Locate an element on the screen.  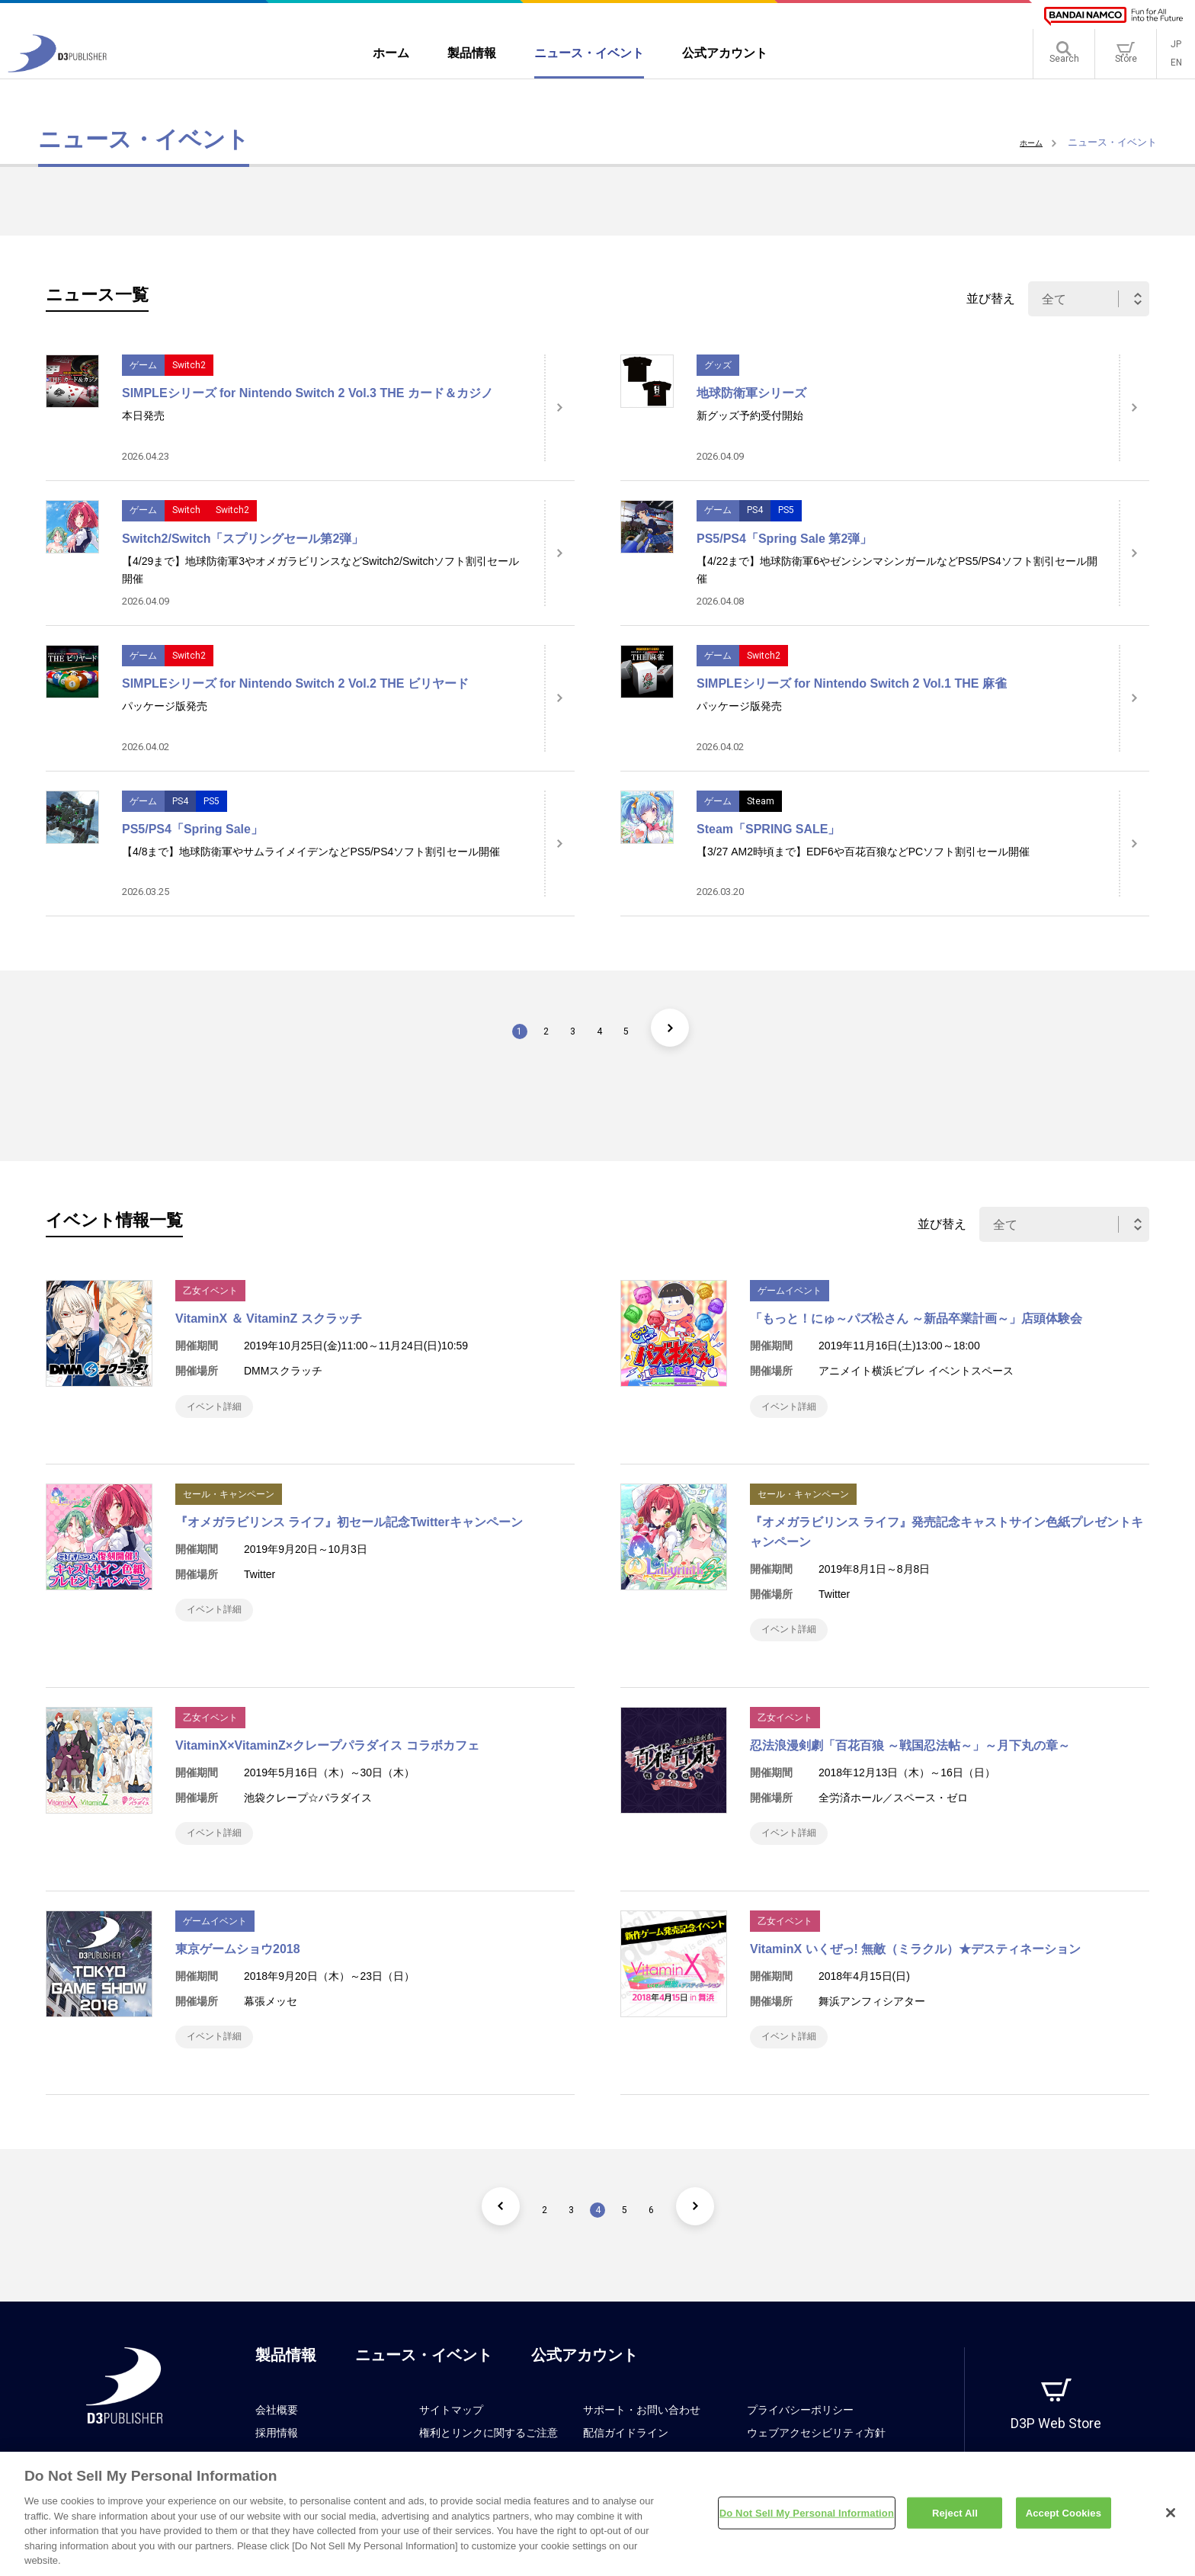
サイトマップ is located at coordinates (451, 2440).